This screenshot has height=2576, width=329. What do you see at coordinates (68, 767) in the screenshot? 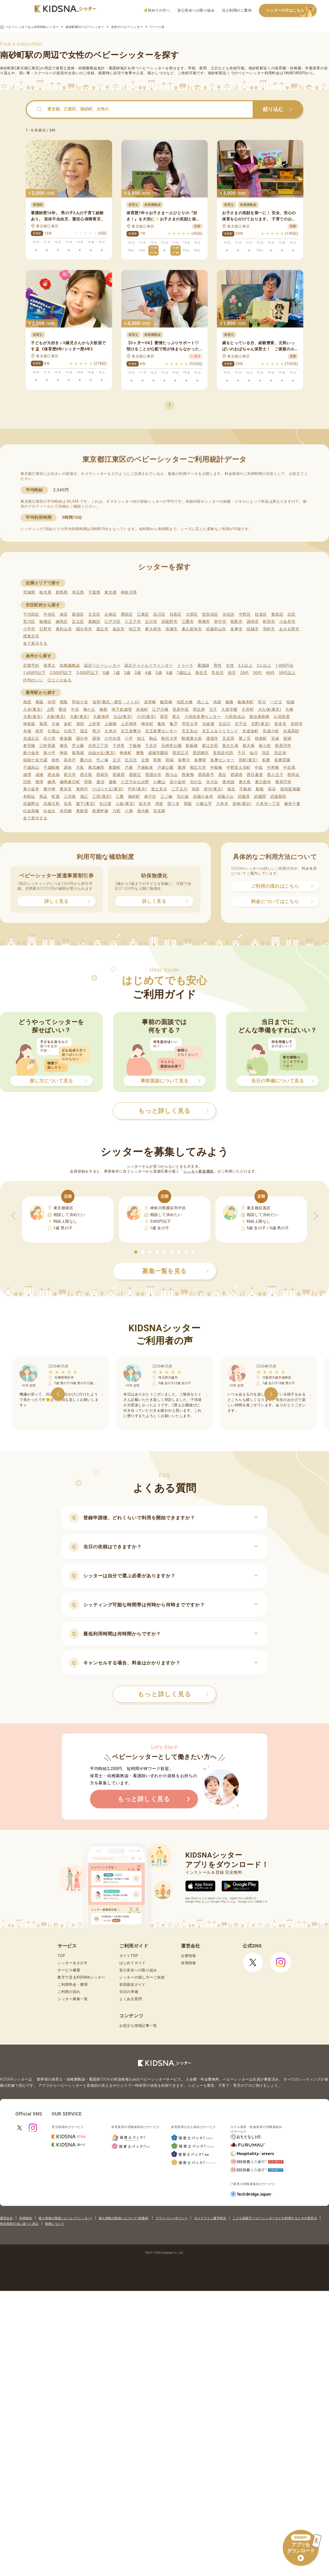
I see `調布` at bounding box center [68, 767].